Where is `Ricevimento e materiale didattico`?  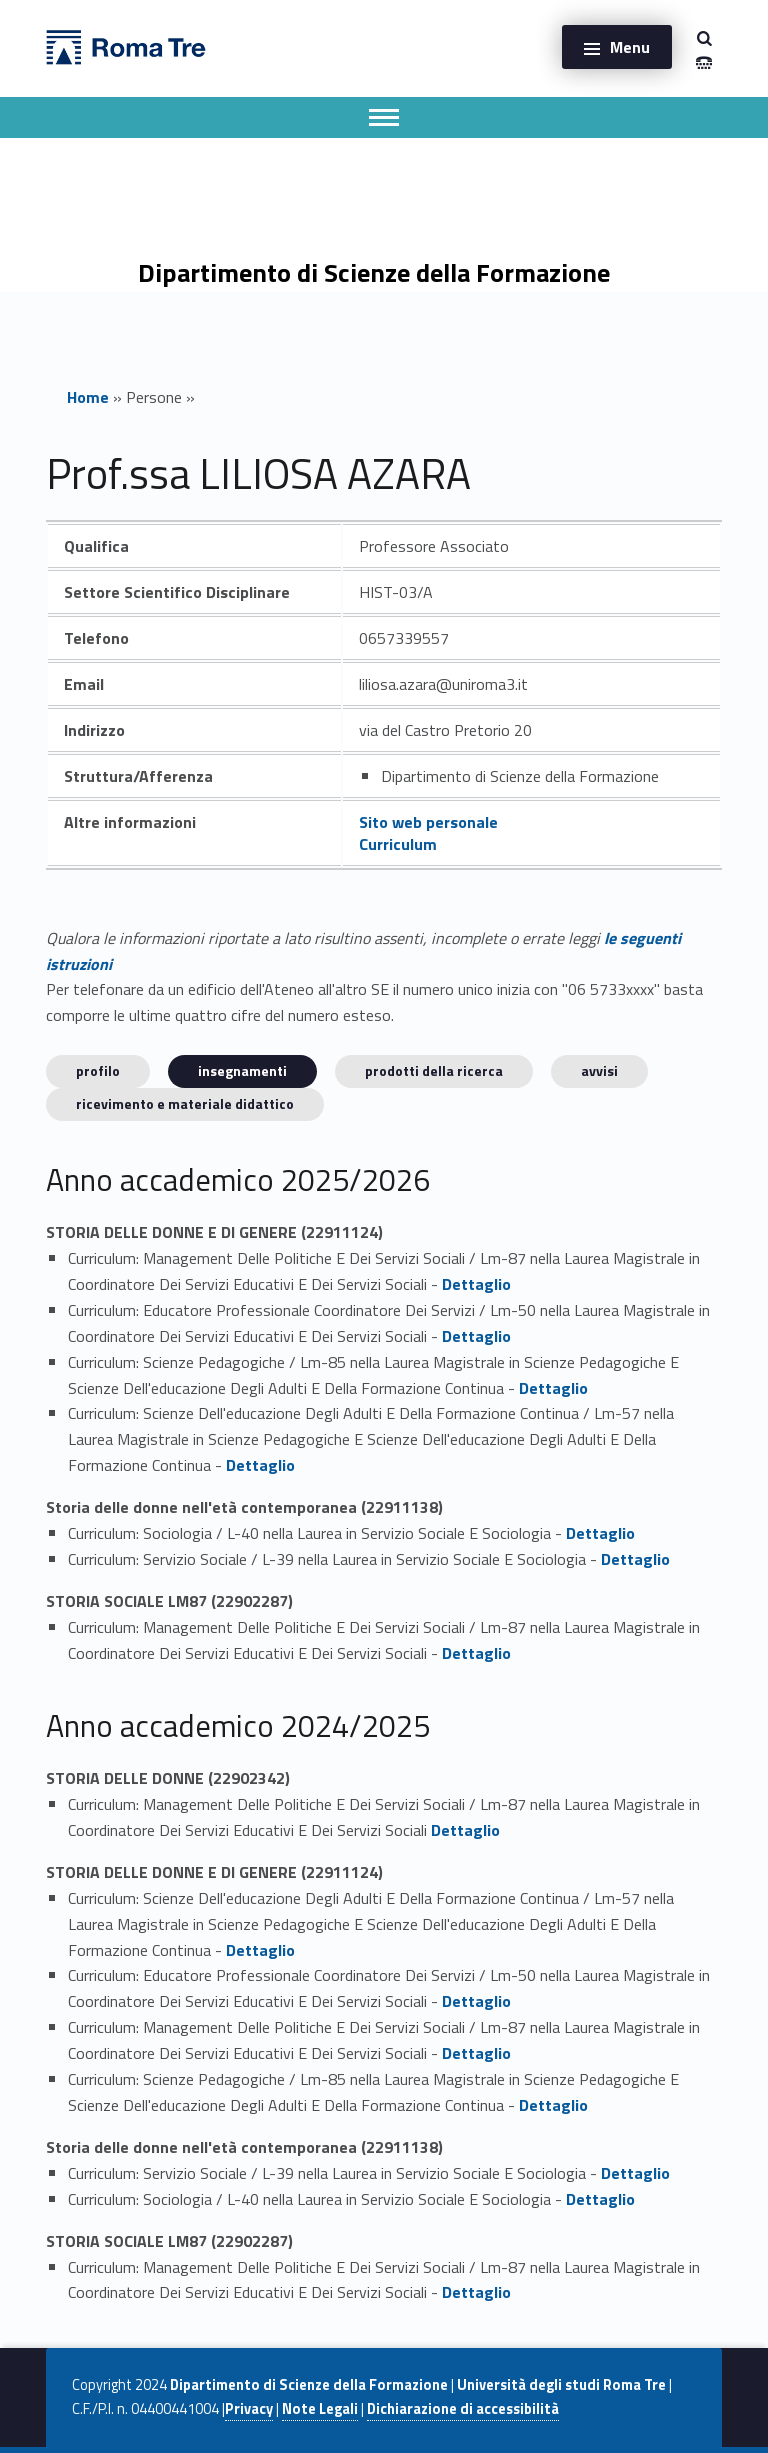 Ricevimento e materiale didattico is located at coordinates (185, 1103).